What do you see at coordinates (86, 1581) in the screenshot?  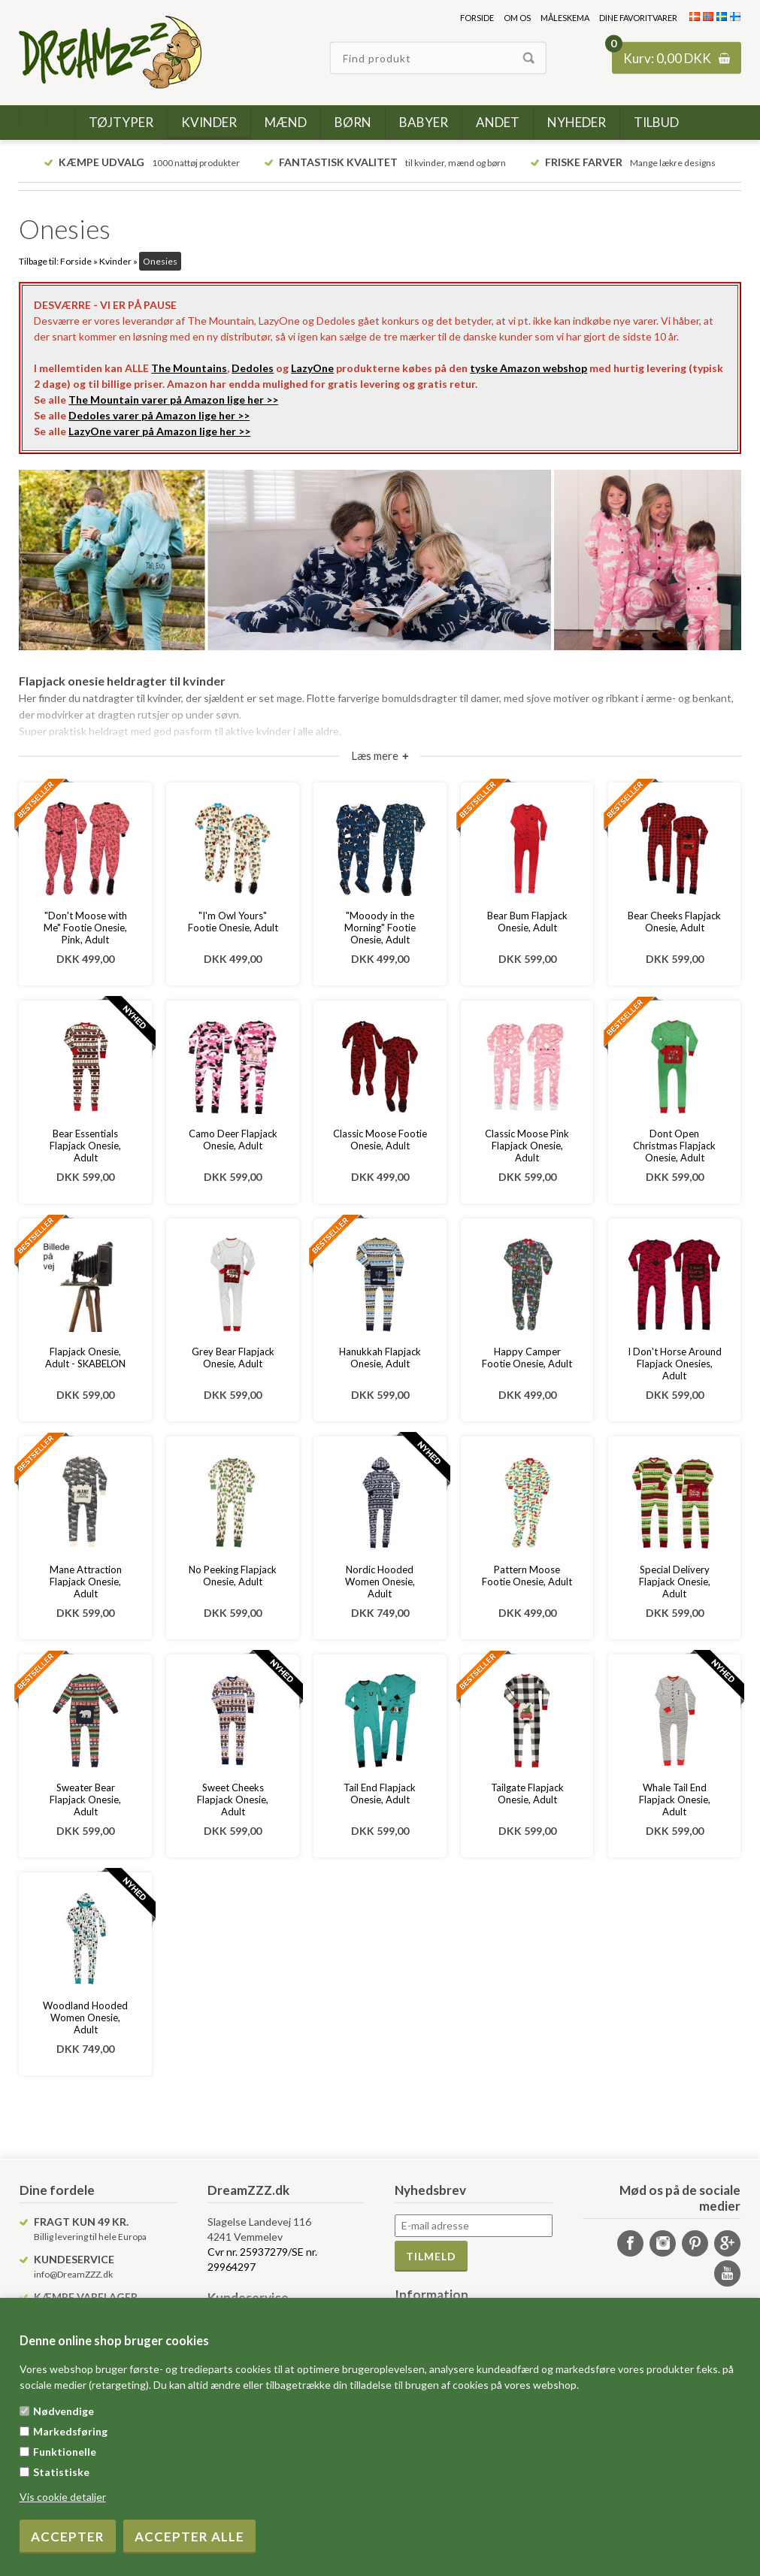 I see `Mane Attraction Flapjack Onesie, Adult` at bounding box center [86, 1581].